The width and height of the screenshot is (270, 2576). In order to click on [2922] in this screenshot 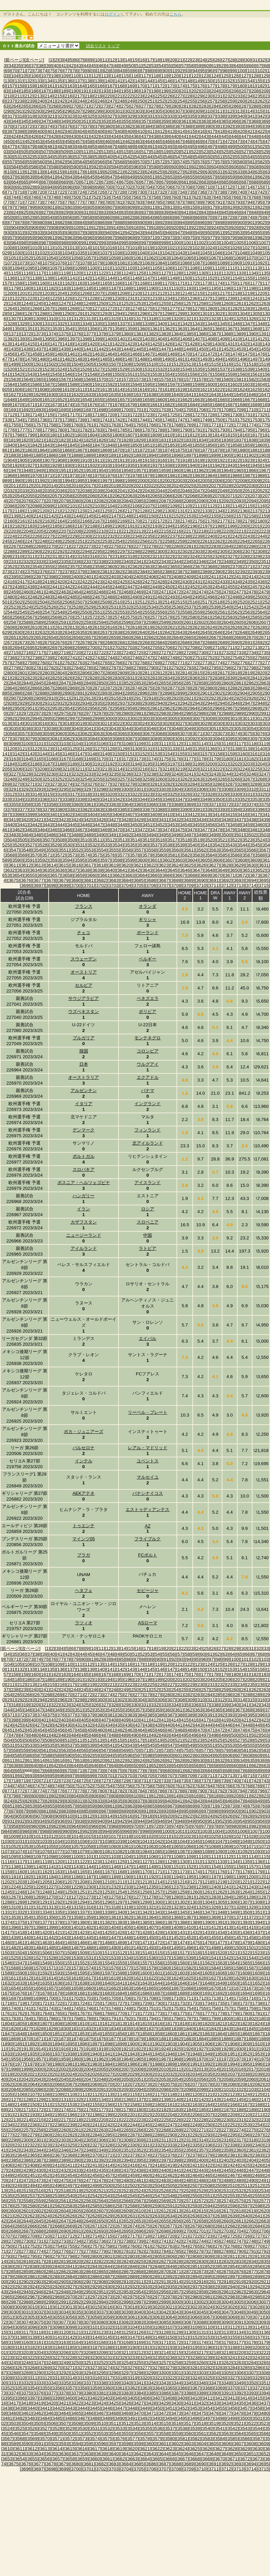, I will do `click(201, 698)`.